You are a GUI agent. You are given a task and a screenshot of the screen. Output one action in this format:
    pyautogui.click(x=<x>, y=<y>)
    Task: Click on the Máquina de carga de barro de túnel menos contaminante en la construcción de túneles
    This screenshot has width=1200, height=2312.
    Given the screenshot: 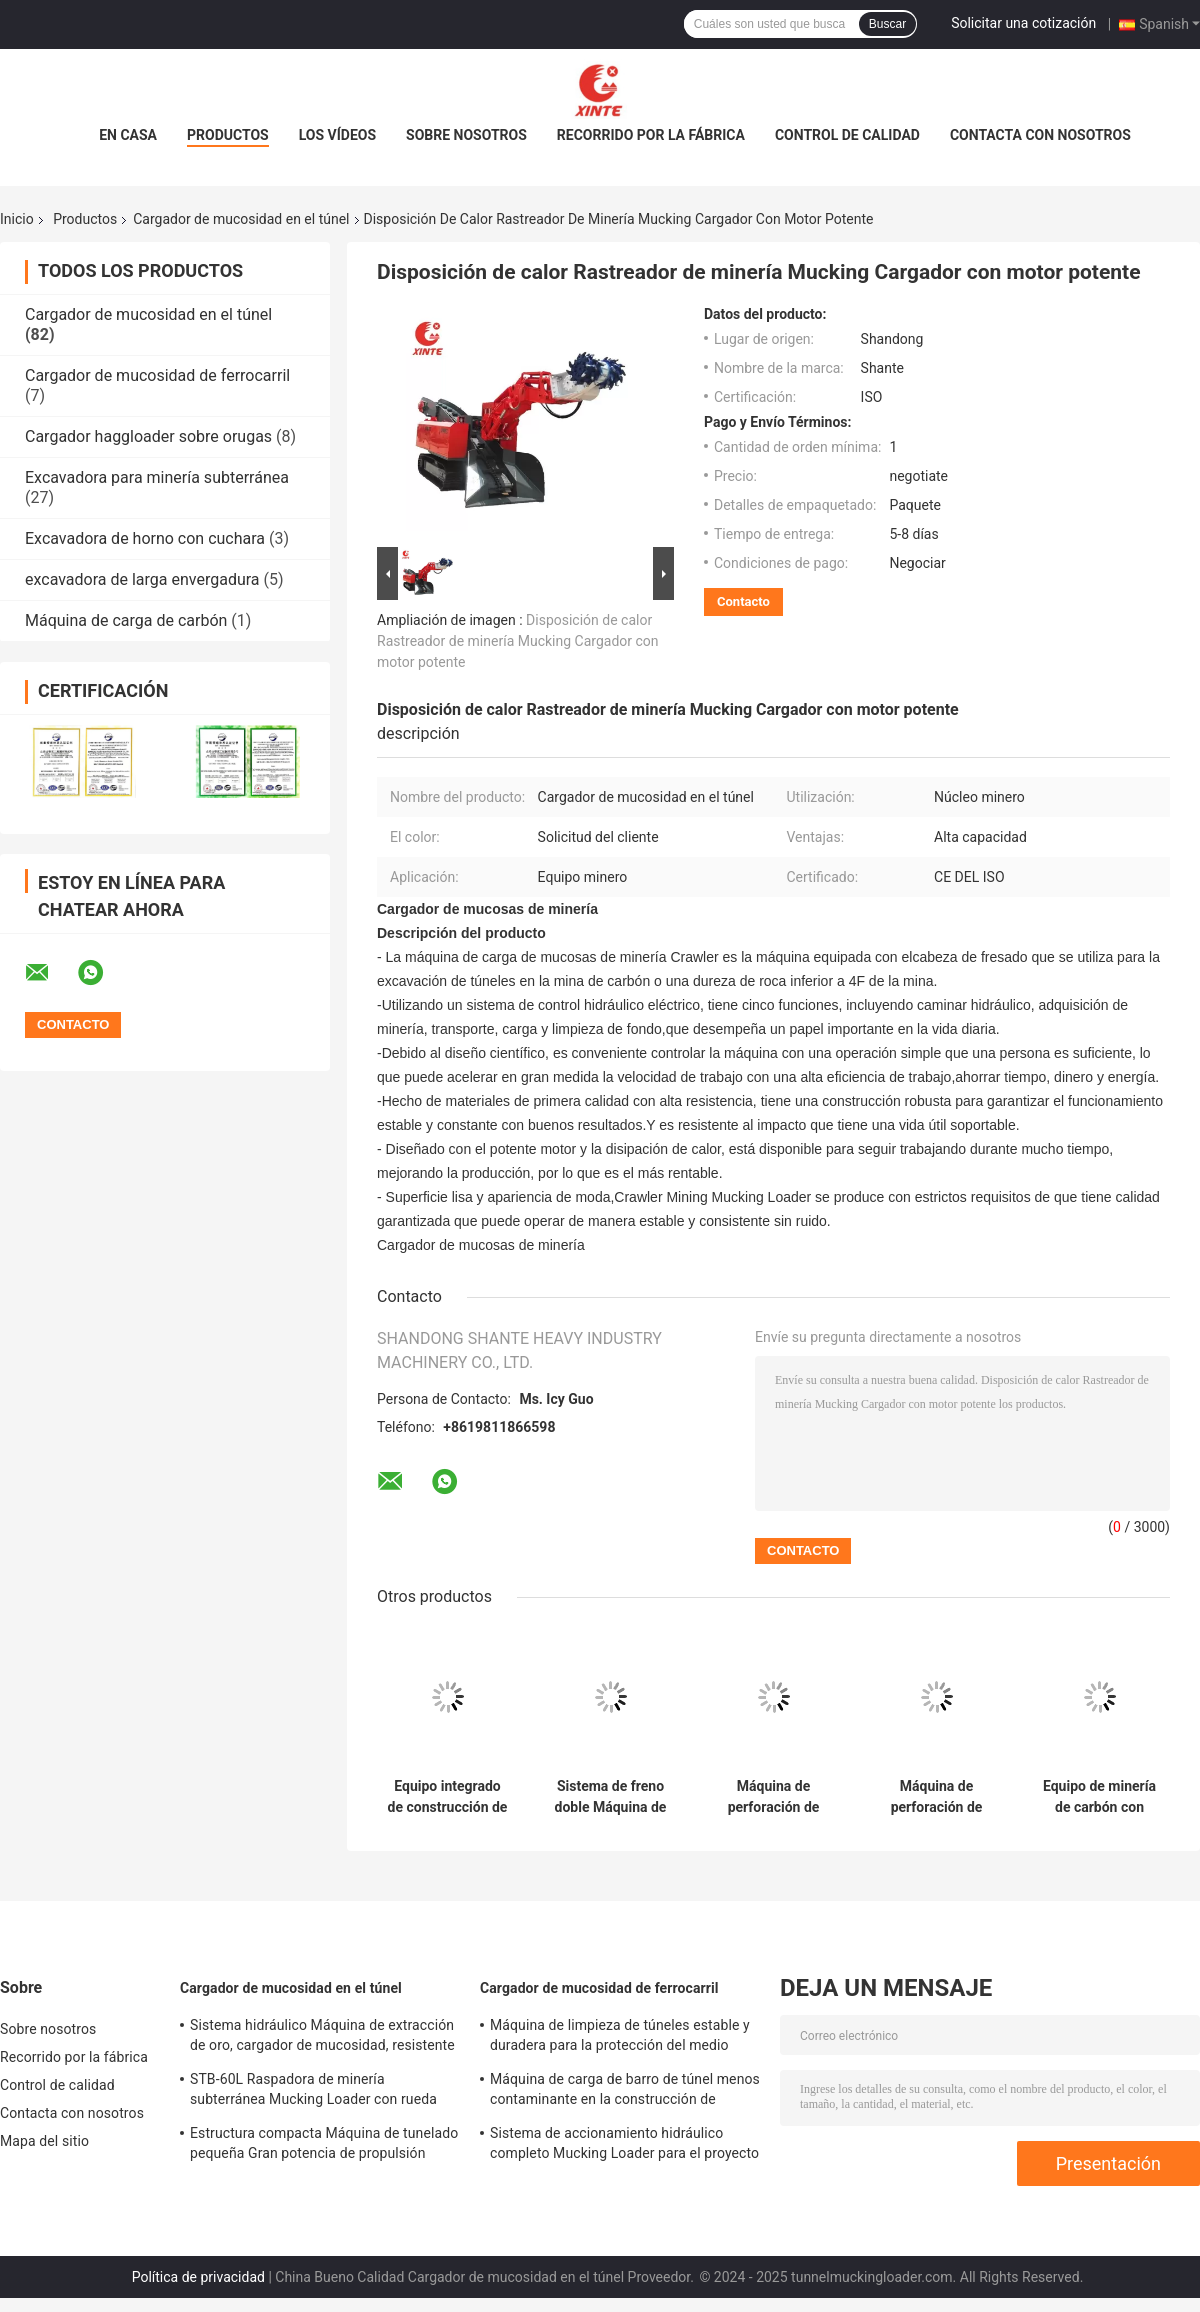 What is the action you would take?
    pyautogui.click(x=625, y=2092)
    